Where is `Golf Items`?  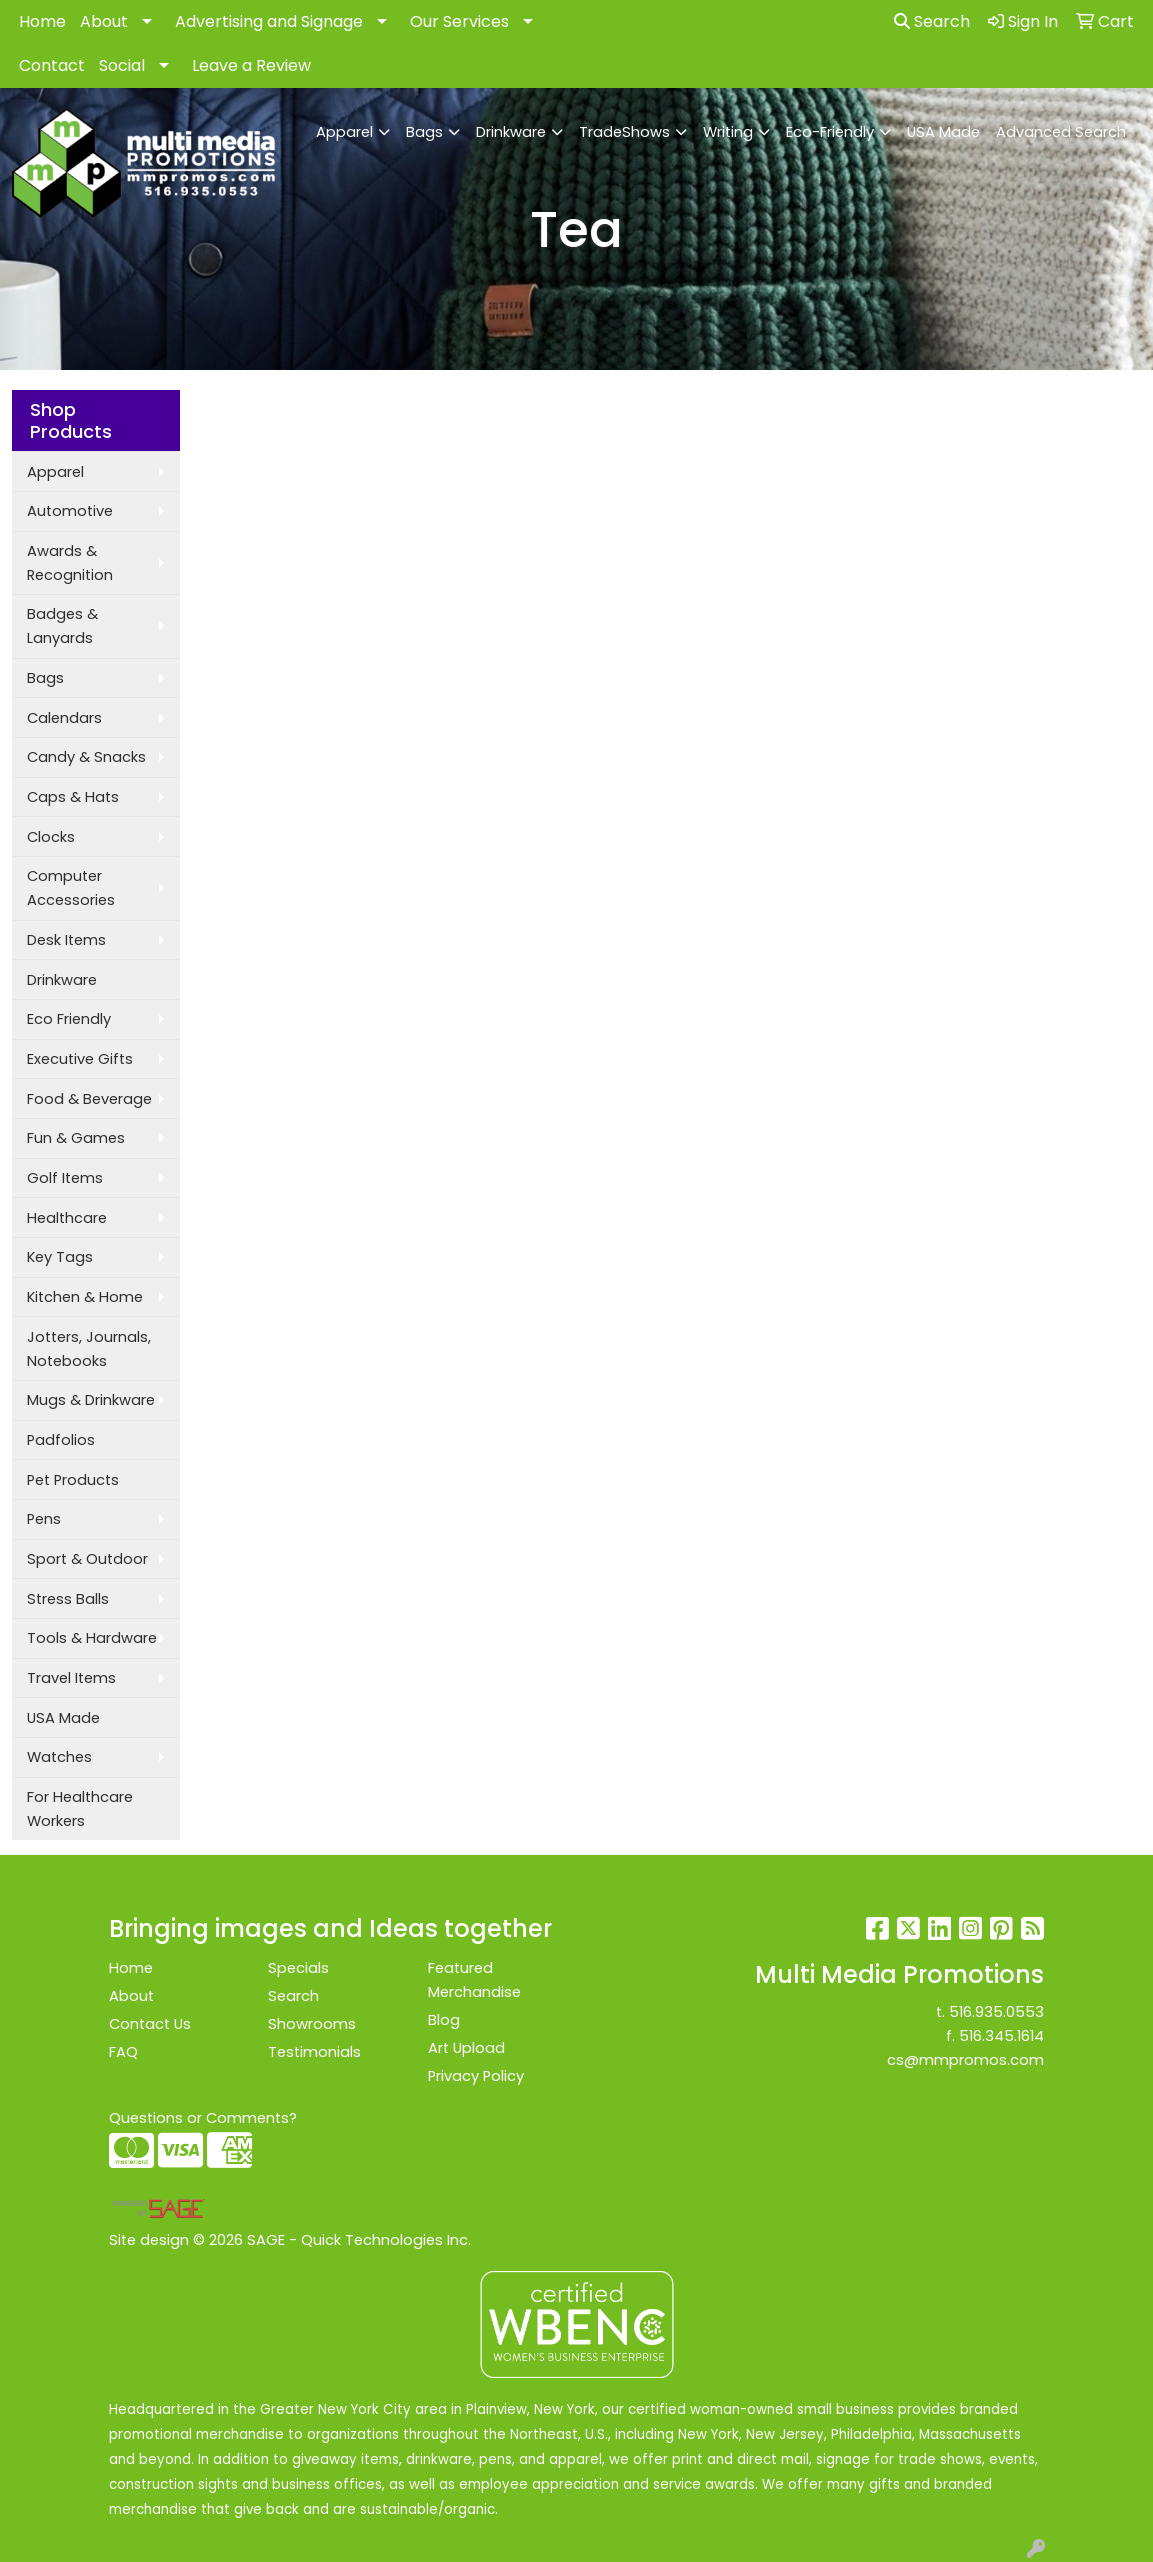 Golf Items is located at coordinates (65, 1178).